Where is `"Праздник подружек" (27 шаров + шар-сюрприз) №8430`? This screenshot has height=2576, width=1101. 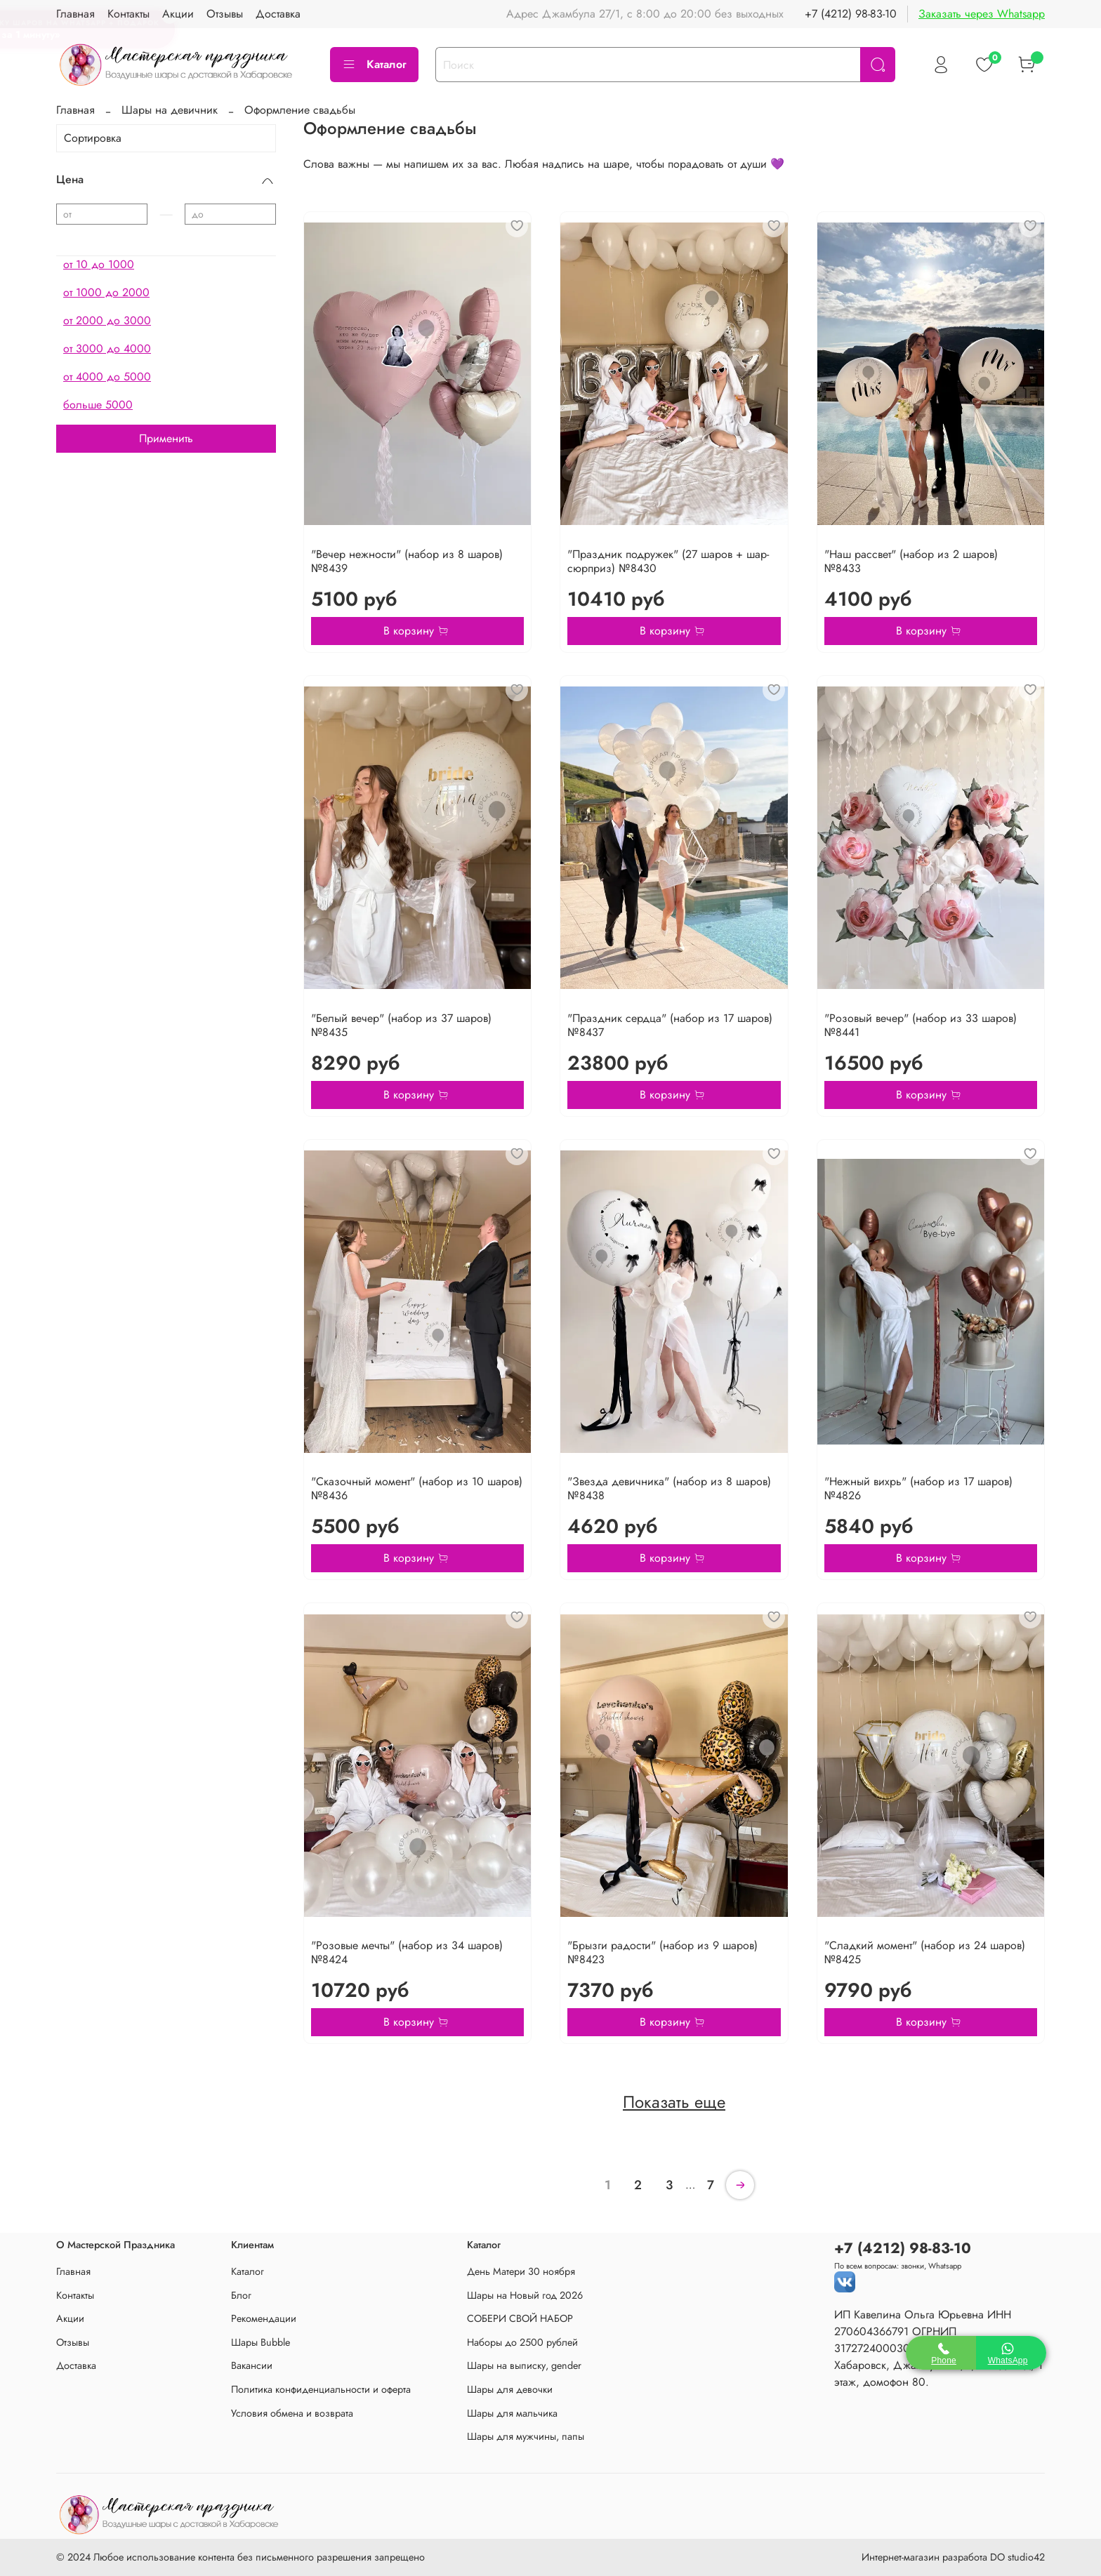
"Праздник подружек" (27 шаров + шар-сюрприз) №8430 is located at coordinates (668, 561).